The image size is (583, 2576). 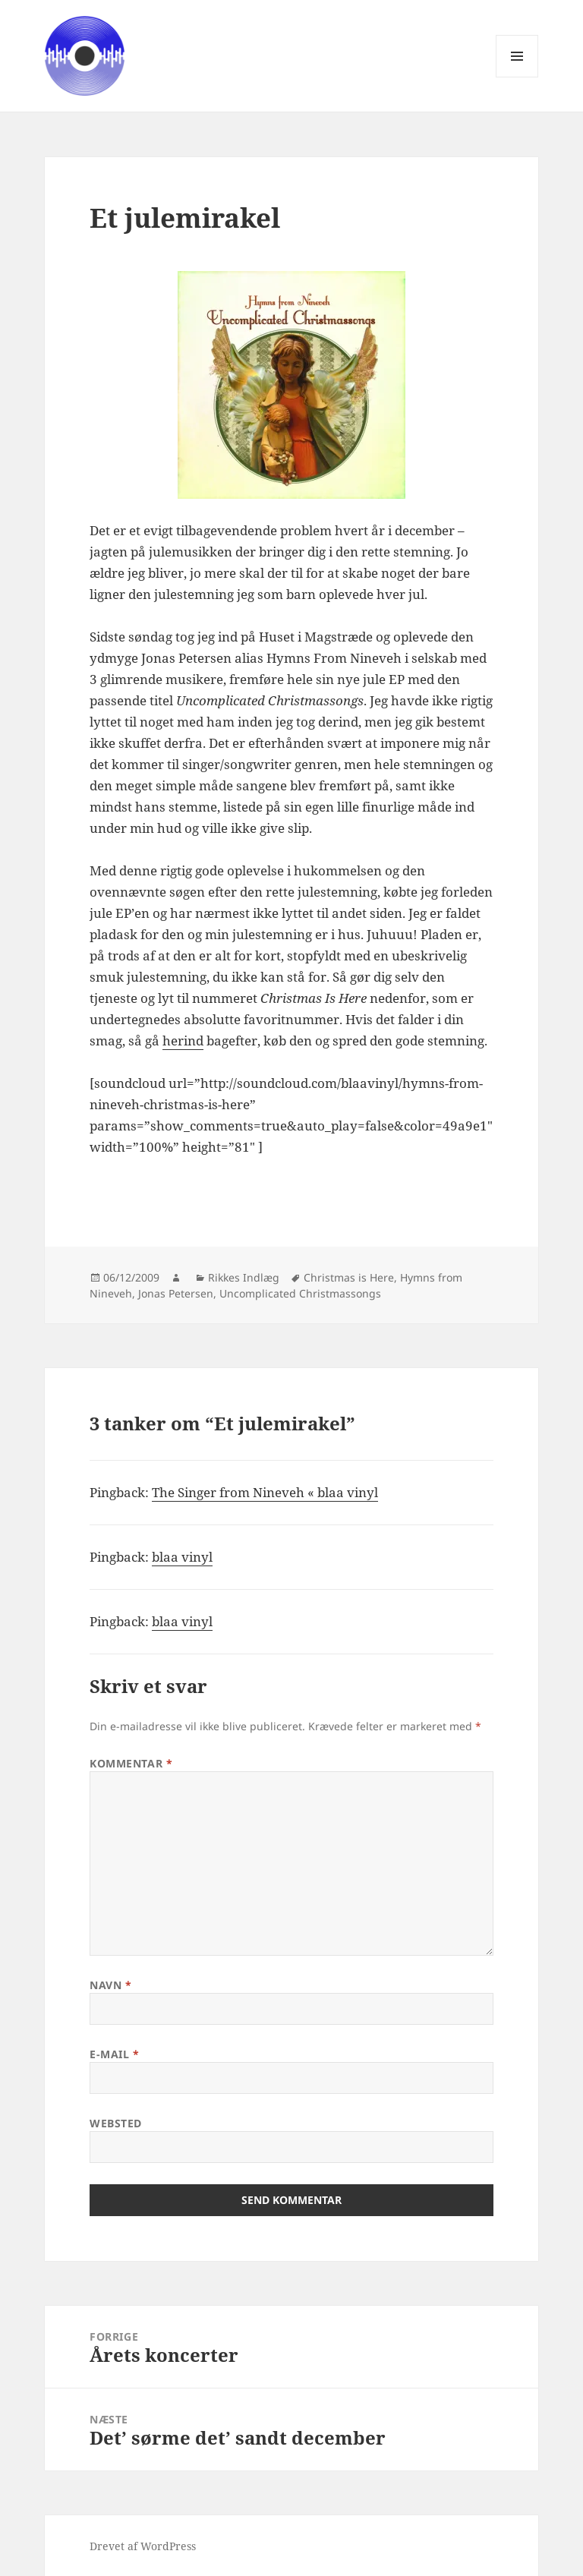 I want to click on Kommentar, so click(x=131, y=1763).